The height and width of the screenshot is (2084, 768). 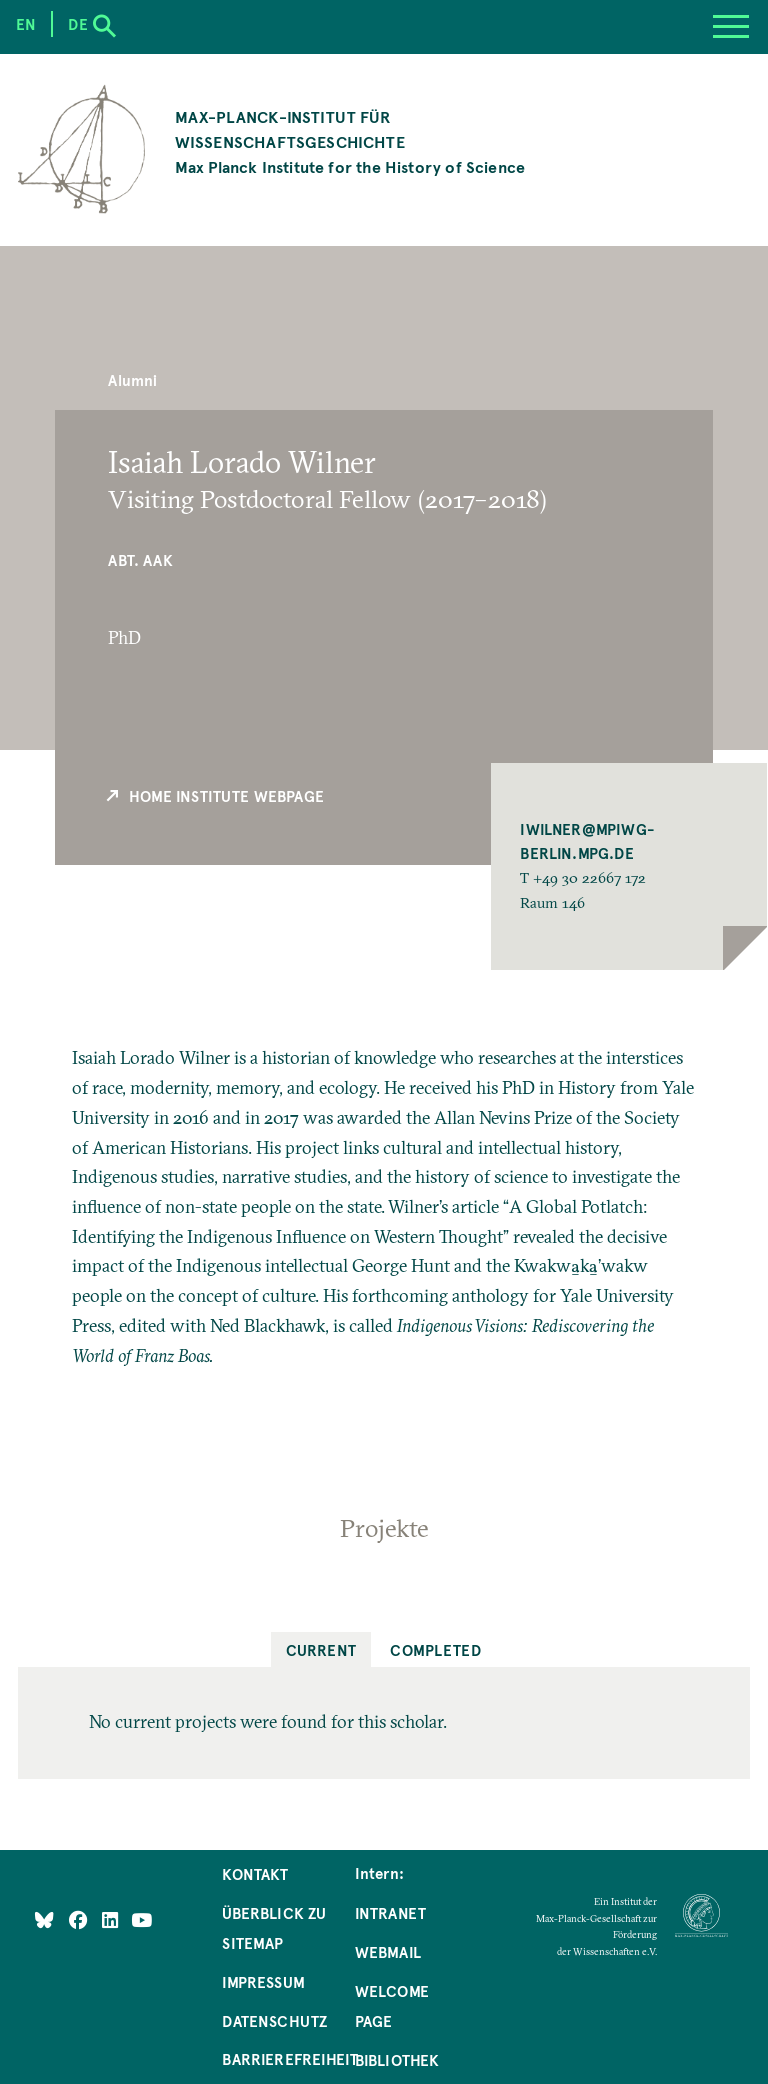 I want to click on Datenschutz, so click(x=274, y=2021).